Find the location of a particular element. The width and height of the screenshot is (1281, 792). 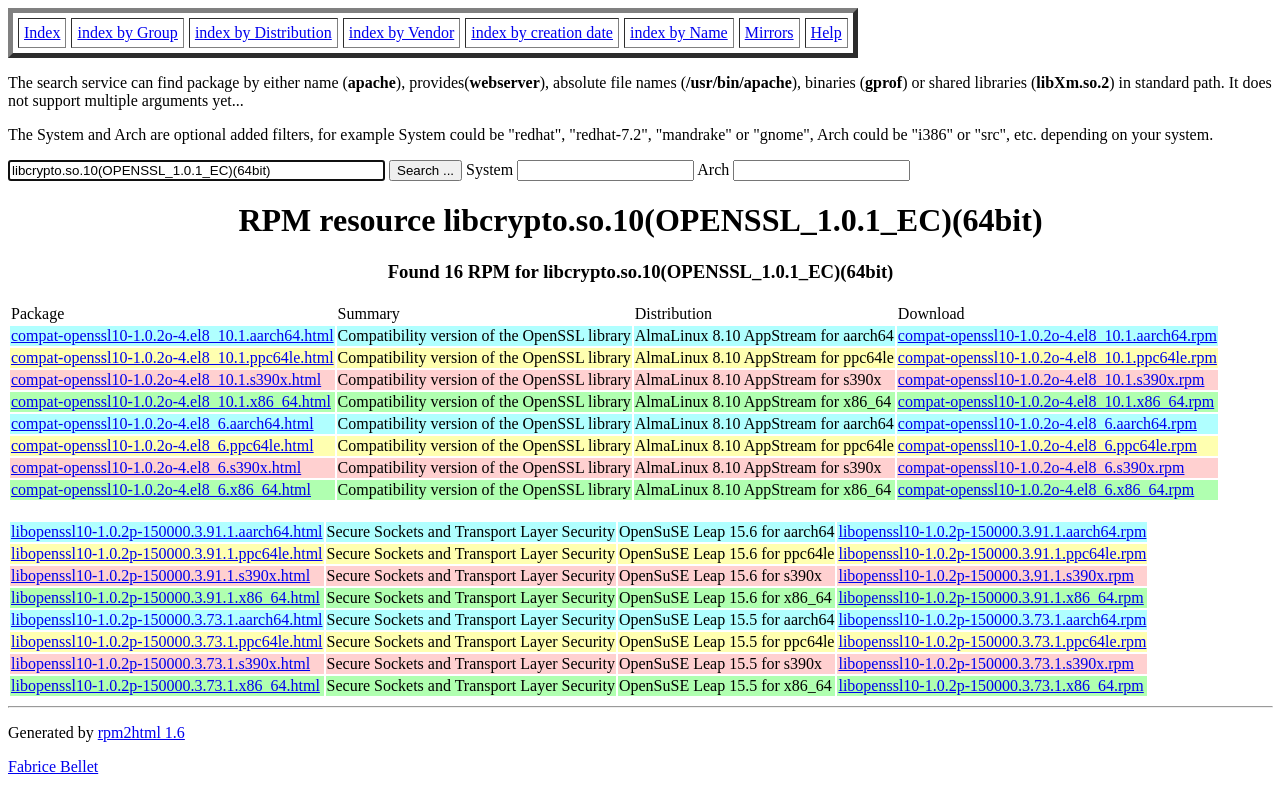

libopenssl10-1.0.2p-150000.3.73.1.aarch64.rpm is located at coordinates (992, 619).